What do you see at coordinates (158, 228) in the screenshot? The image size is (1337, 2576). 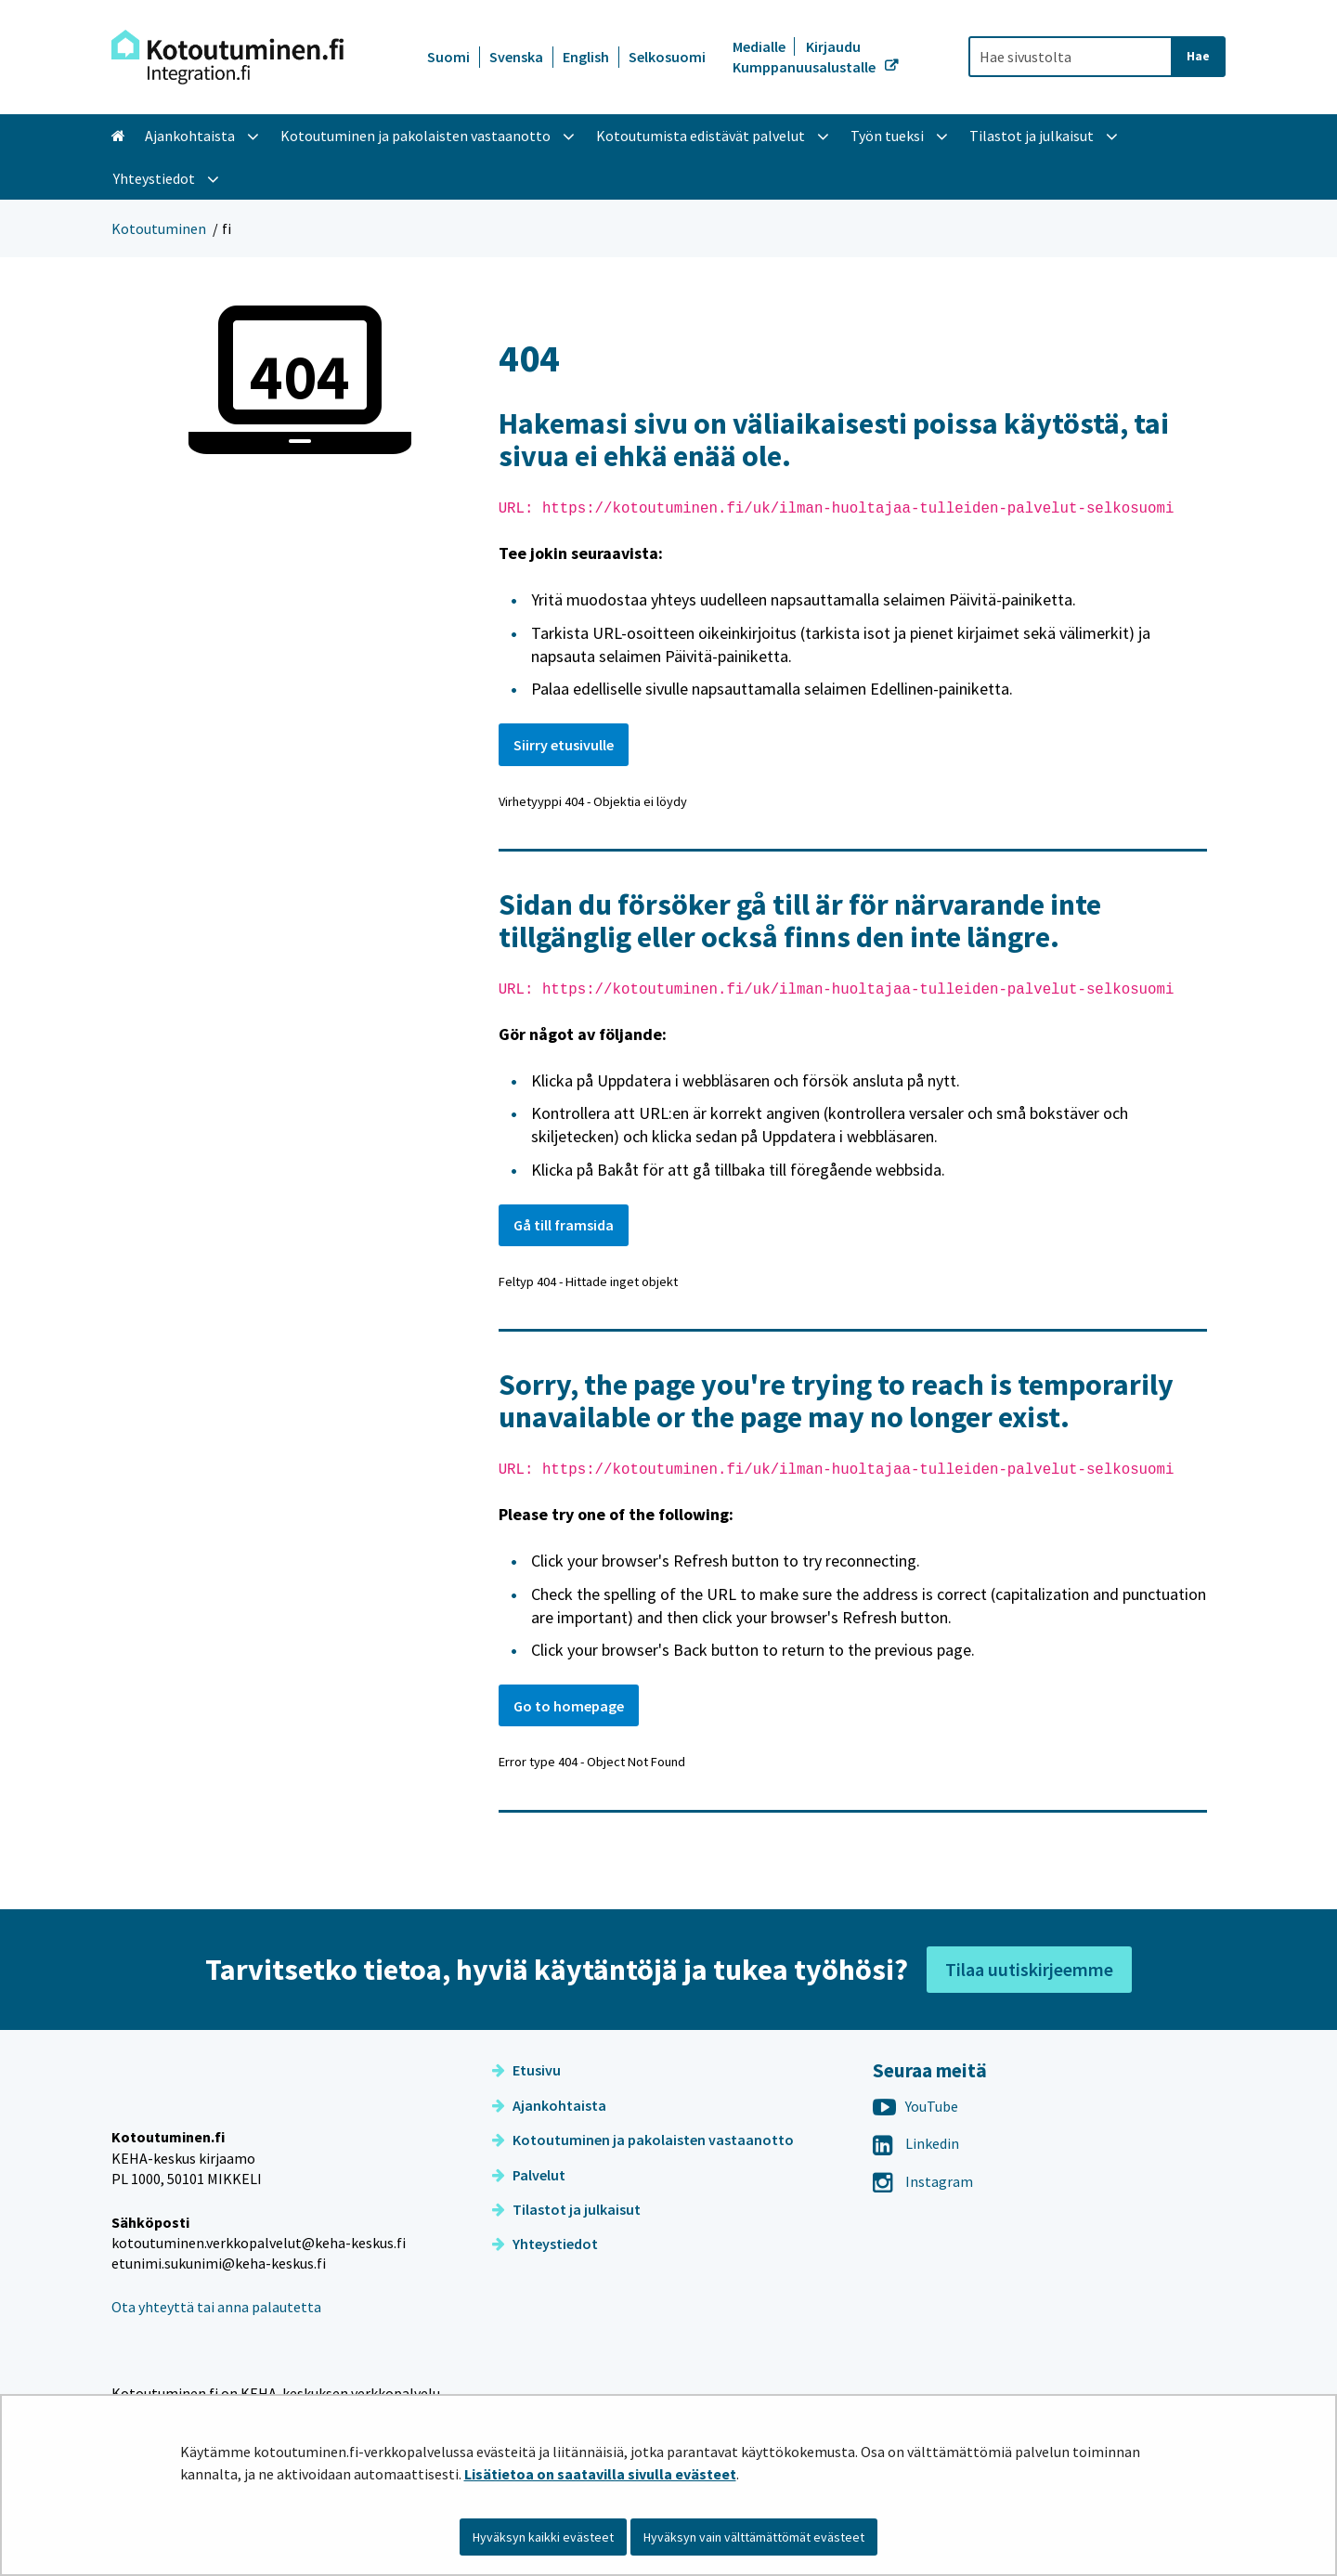 I see `Kotoutuminen` at bounding box center [158, 228].